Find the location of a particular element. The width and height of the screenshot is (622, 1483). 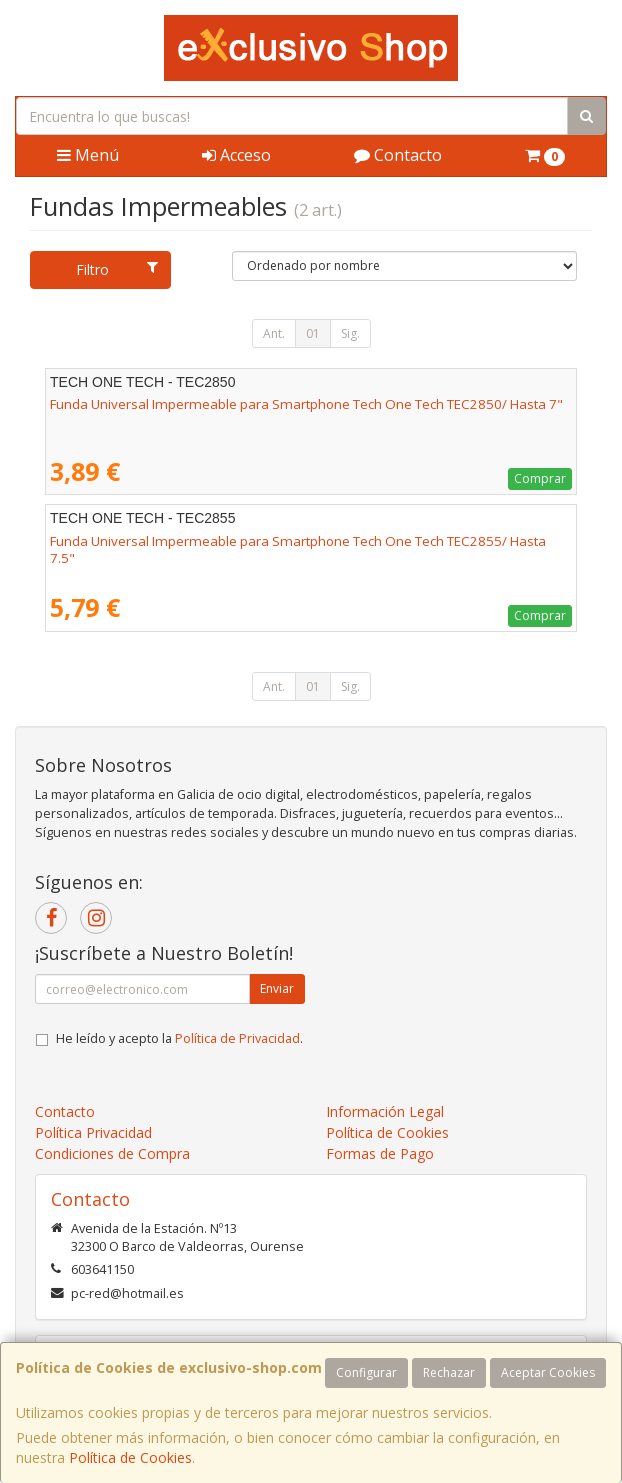

Información Legal is located at coordinates (385, 1111).